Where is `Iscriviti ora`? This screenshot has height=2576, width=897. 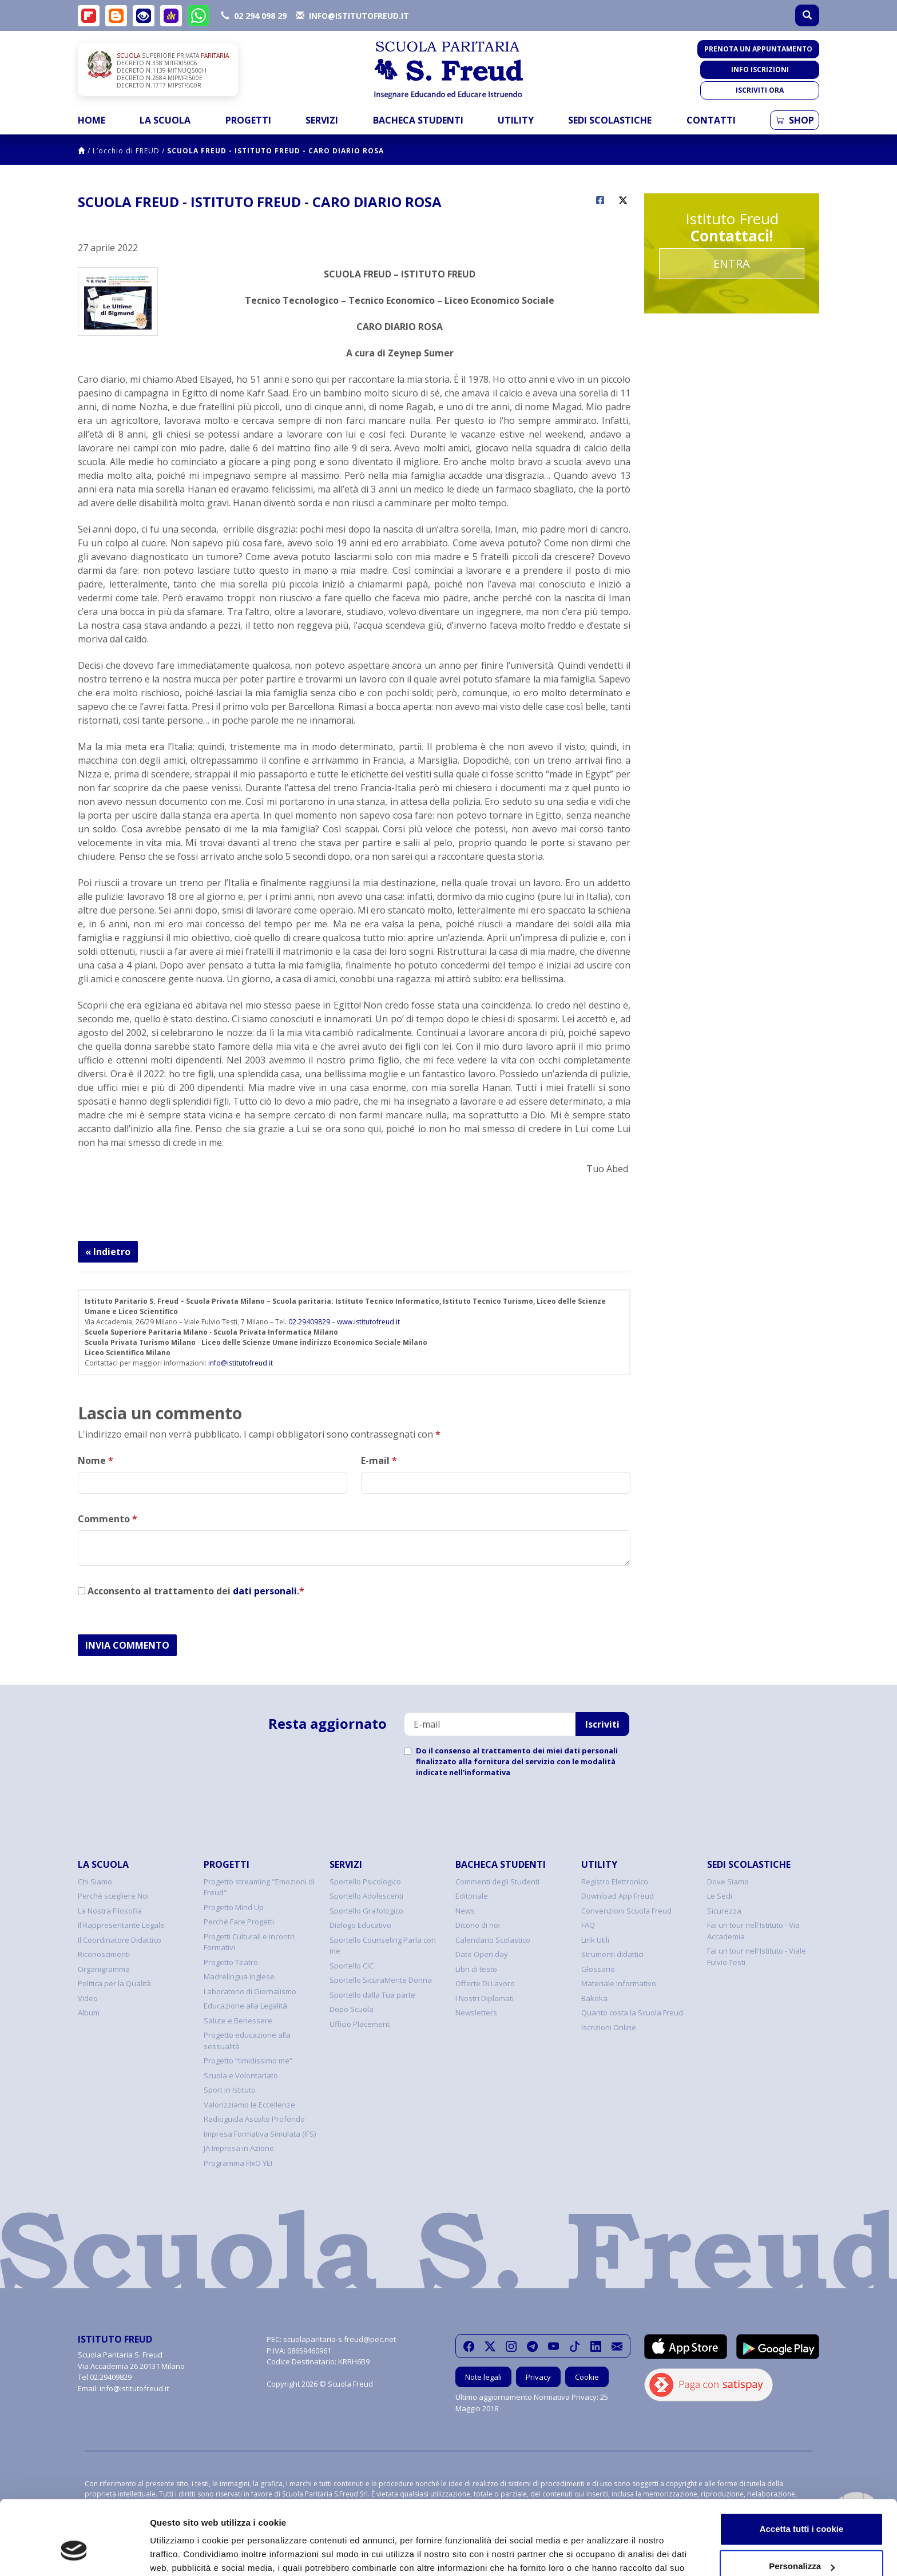
Iscriviti ora is located at coordinates (760, 90).